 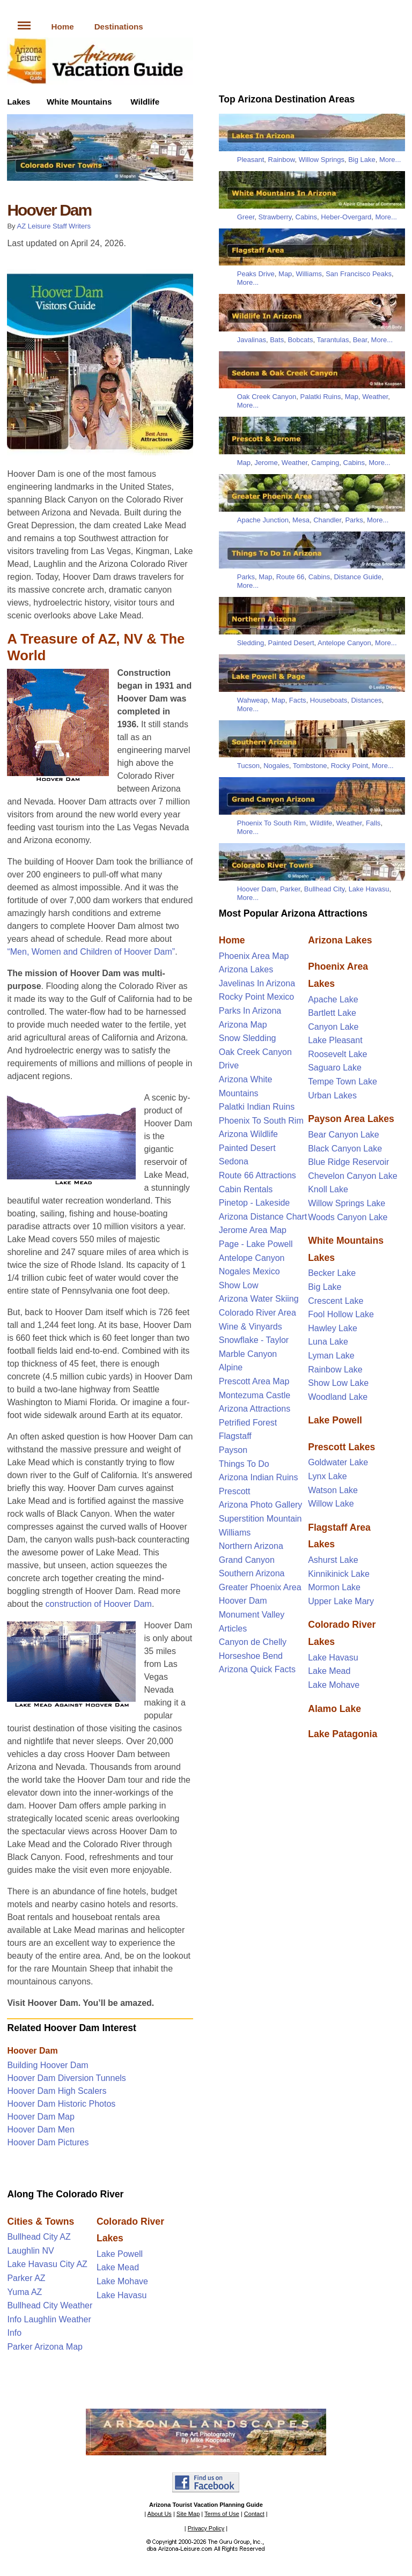 What do you see at coordinates (257, 1175) in the screenshot?
I see `Route 66 Attractions` at bounding box center [257, 1175].